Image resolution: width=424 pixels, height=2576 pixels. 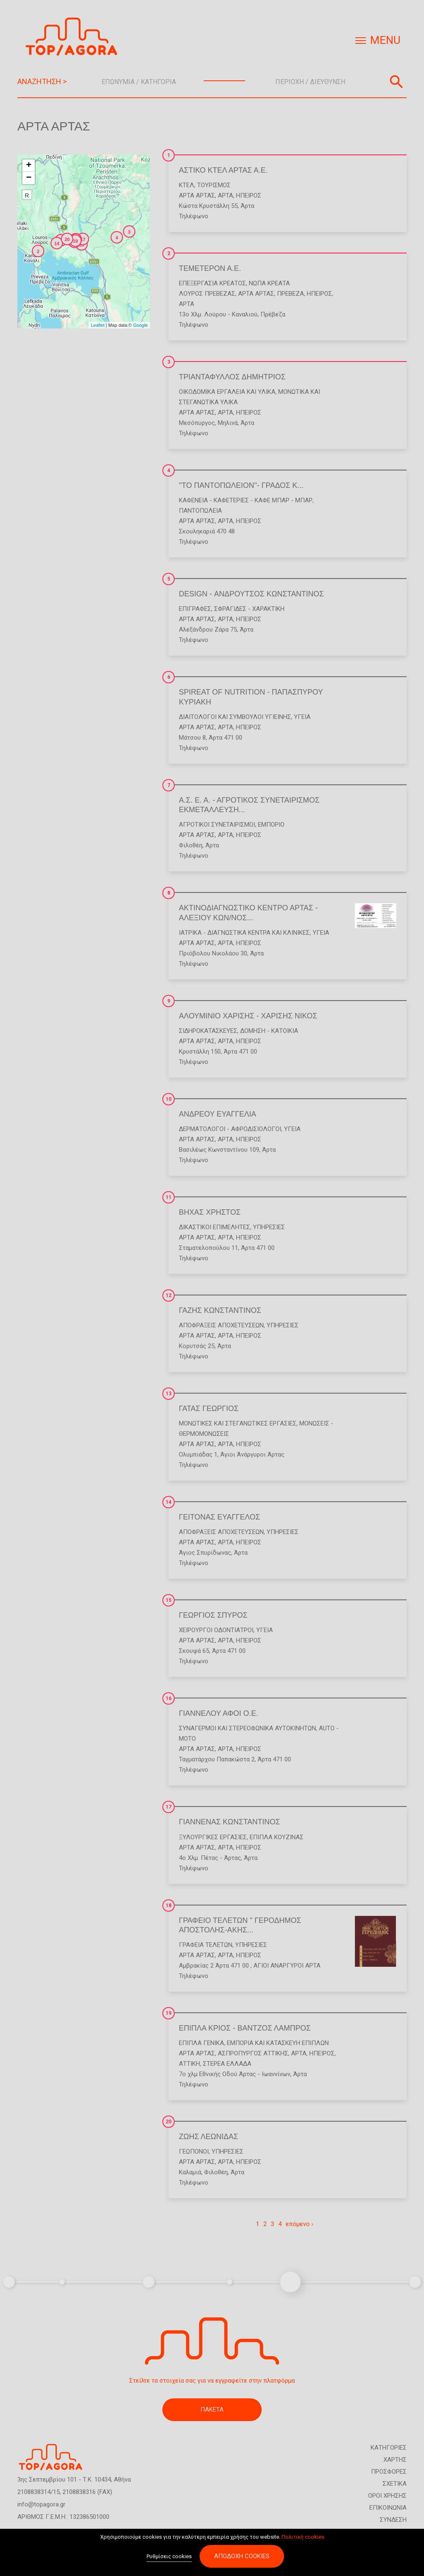 What do you see at coordinates (269, 283) in the screenshot?
I see `Νωπά Κρέατα` at bounding box center [269, 283].